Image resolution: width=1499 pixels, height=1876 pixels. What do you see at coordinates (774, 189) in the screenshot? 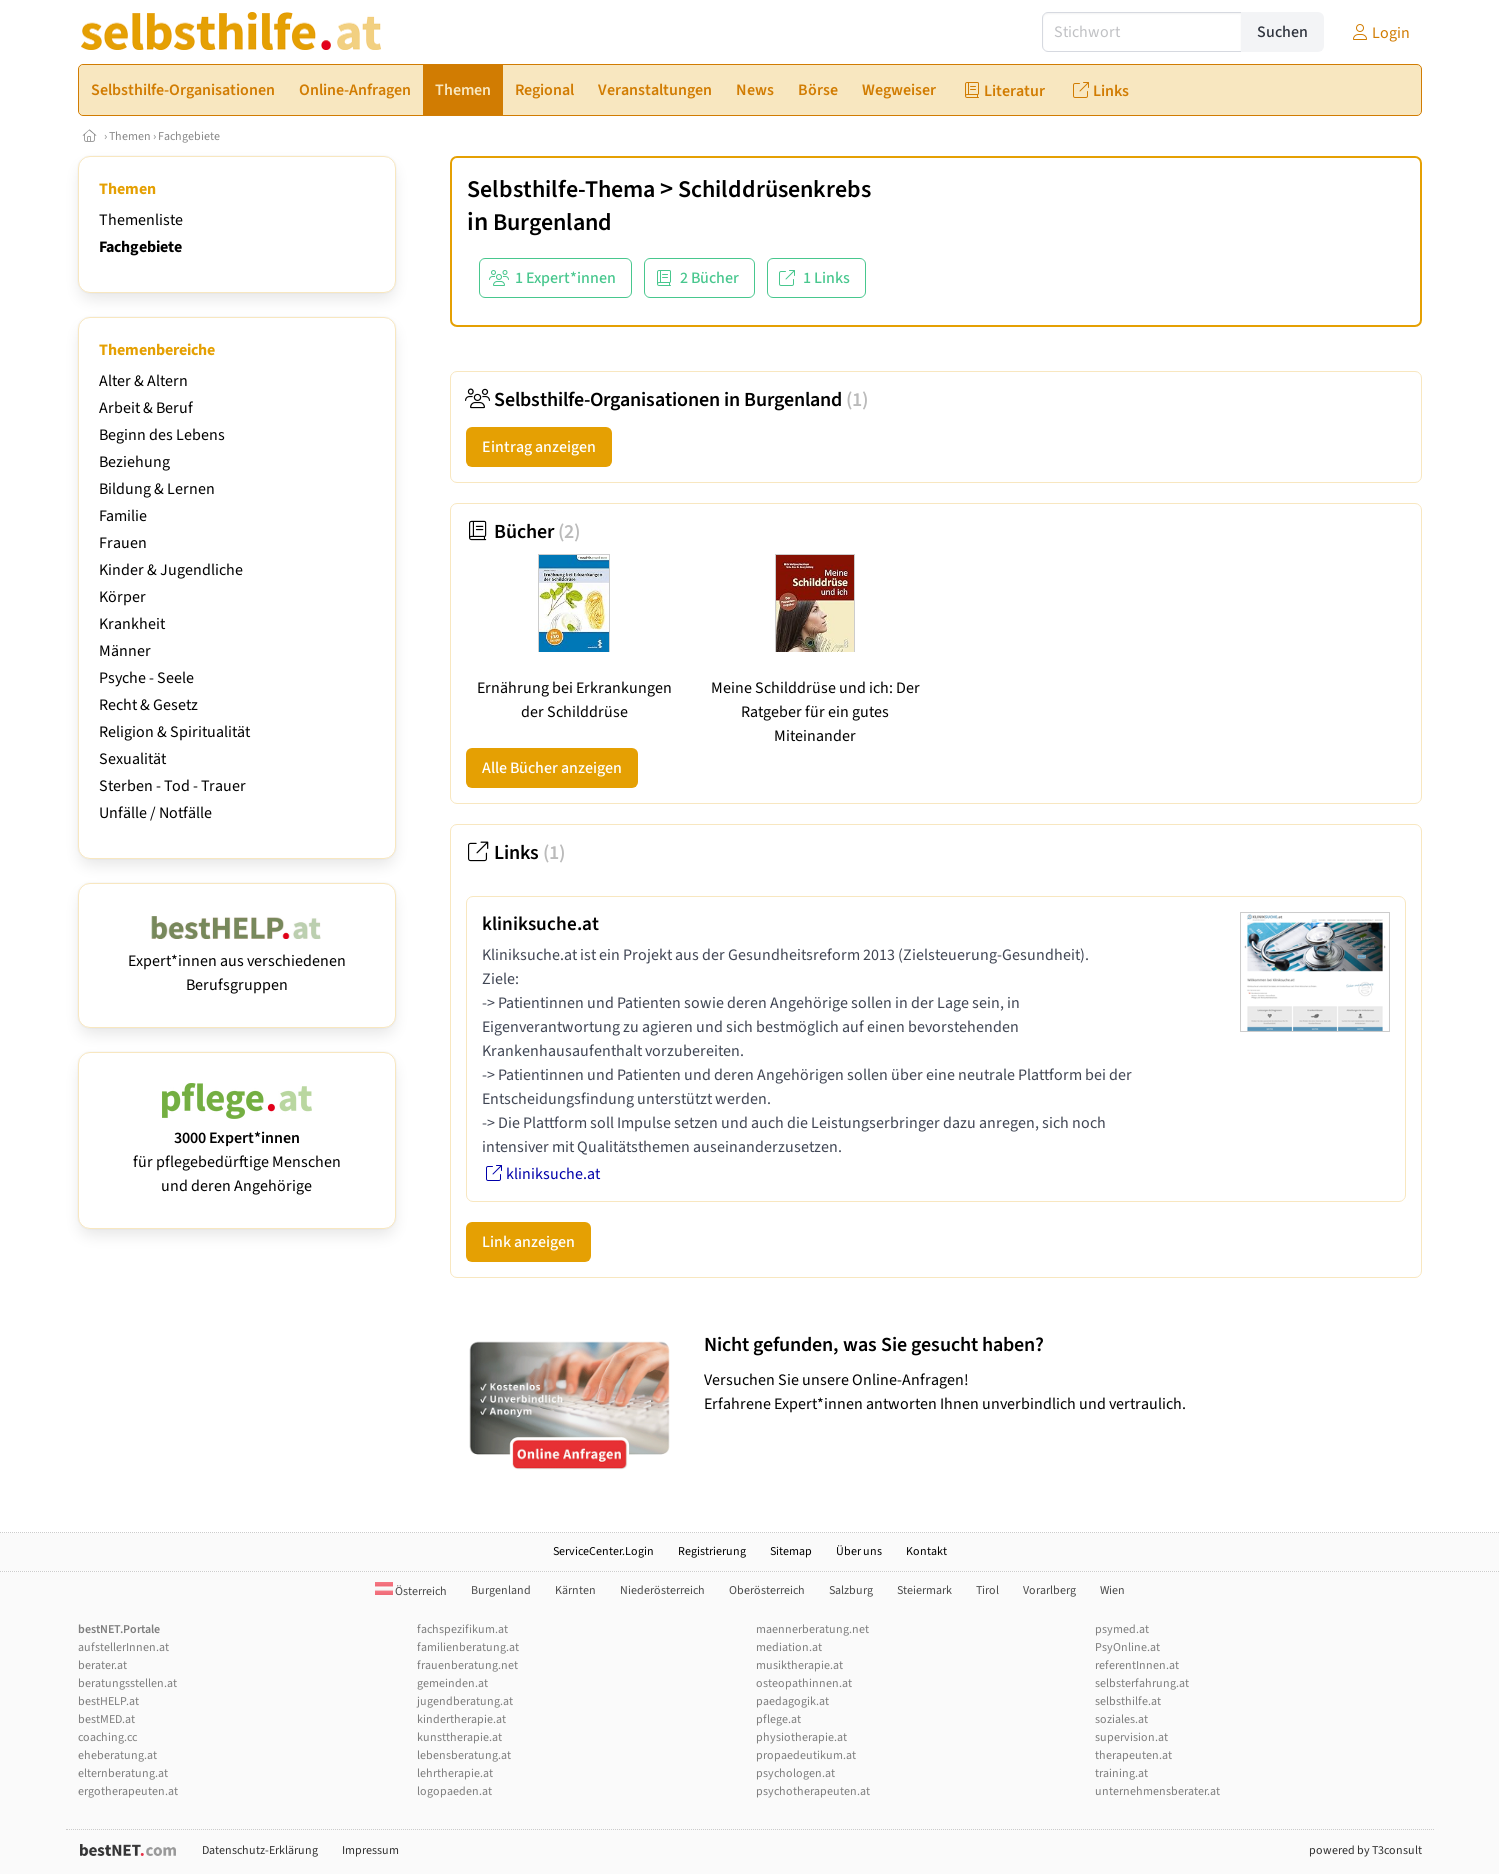
I see `Schilddrüsenkrebs` at bounding box center [774, 189].